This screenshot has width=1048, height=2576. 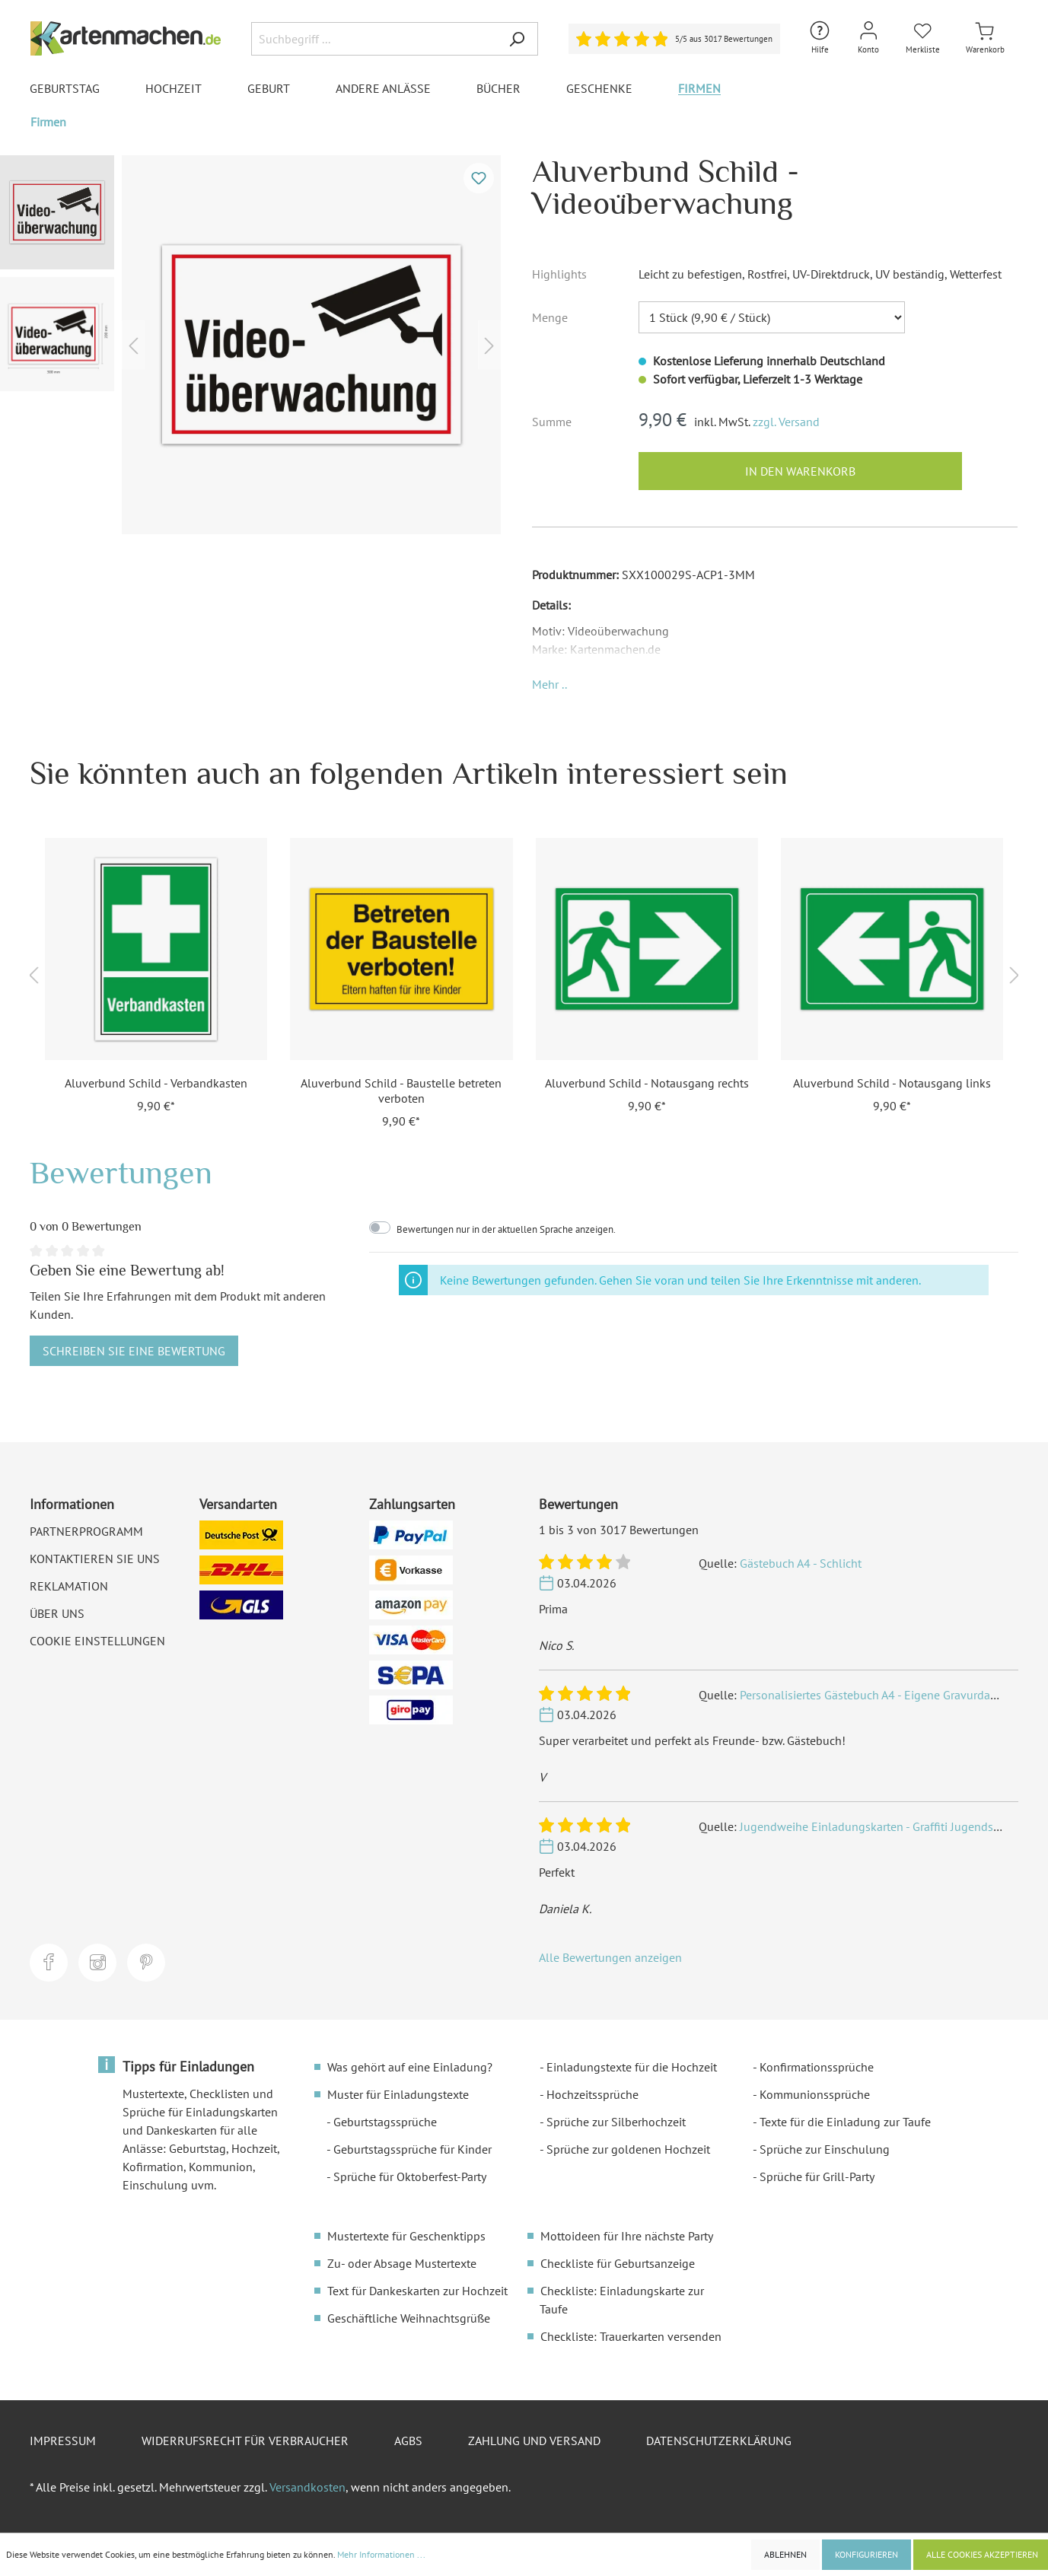 I want to click on Sprüche zur goldenen Hochzeit, so click(x=628, y=2149).